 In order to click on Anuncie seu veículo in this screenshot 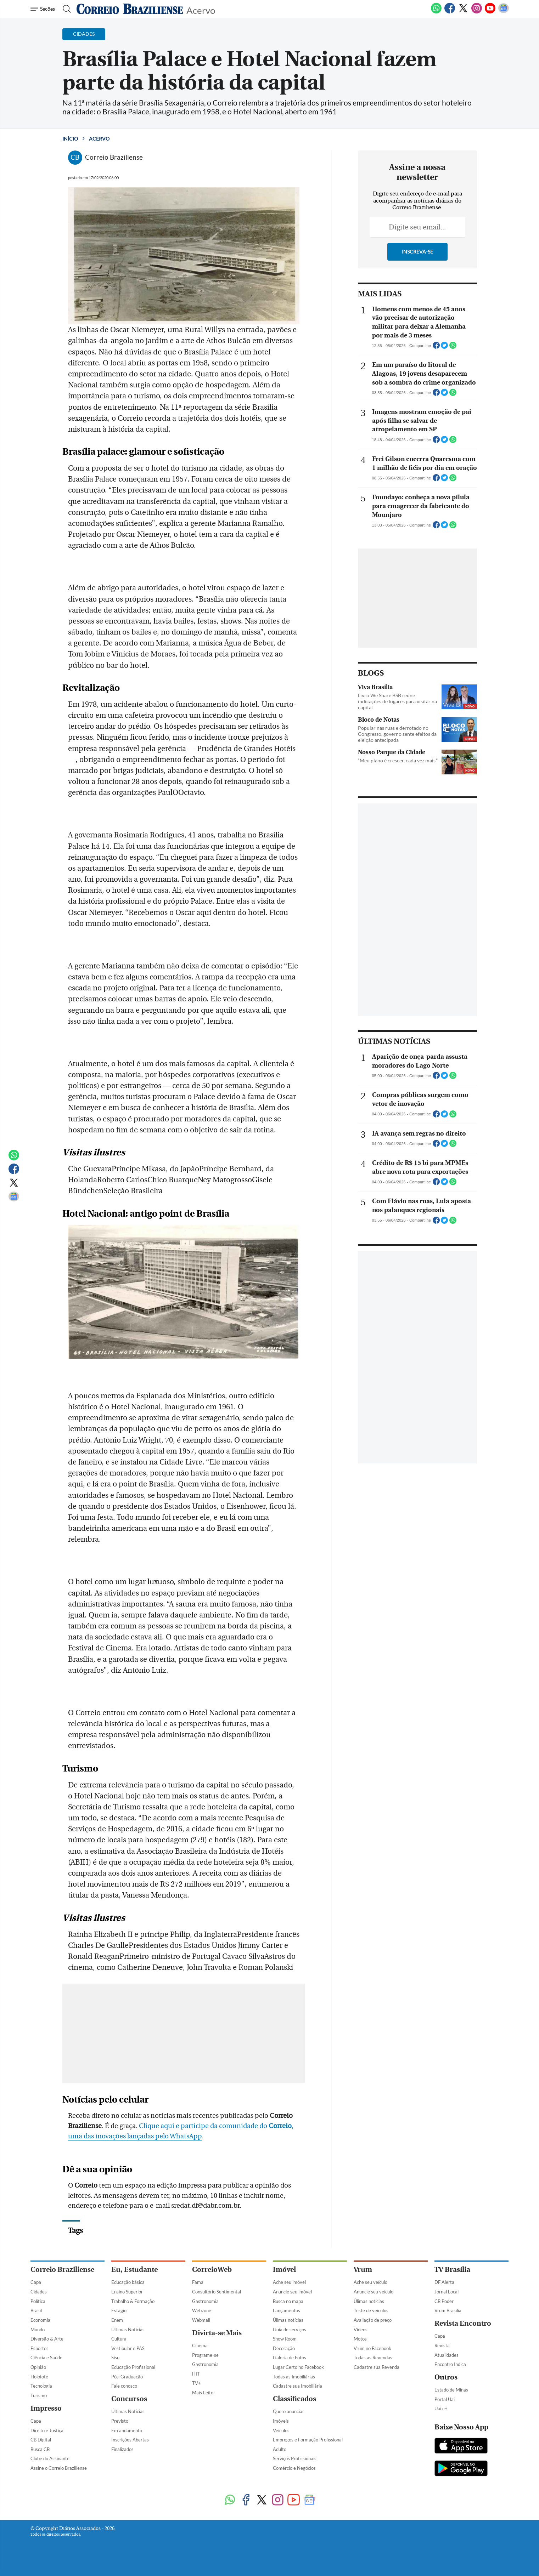, I will do `click(373, 2291)`.